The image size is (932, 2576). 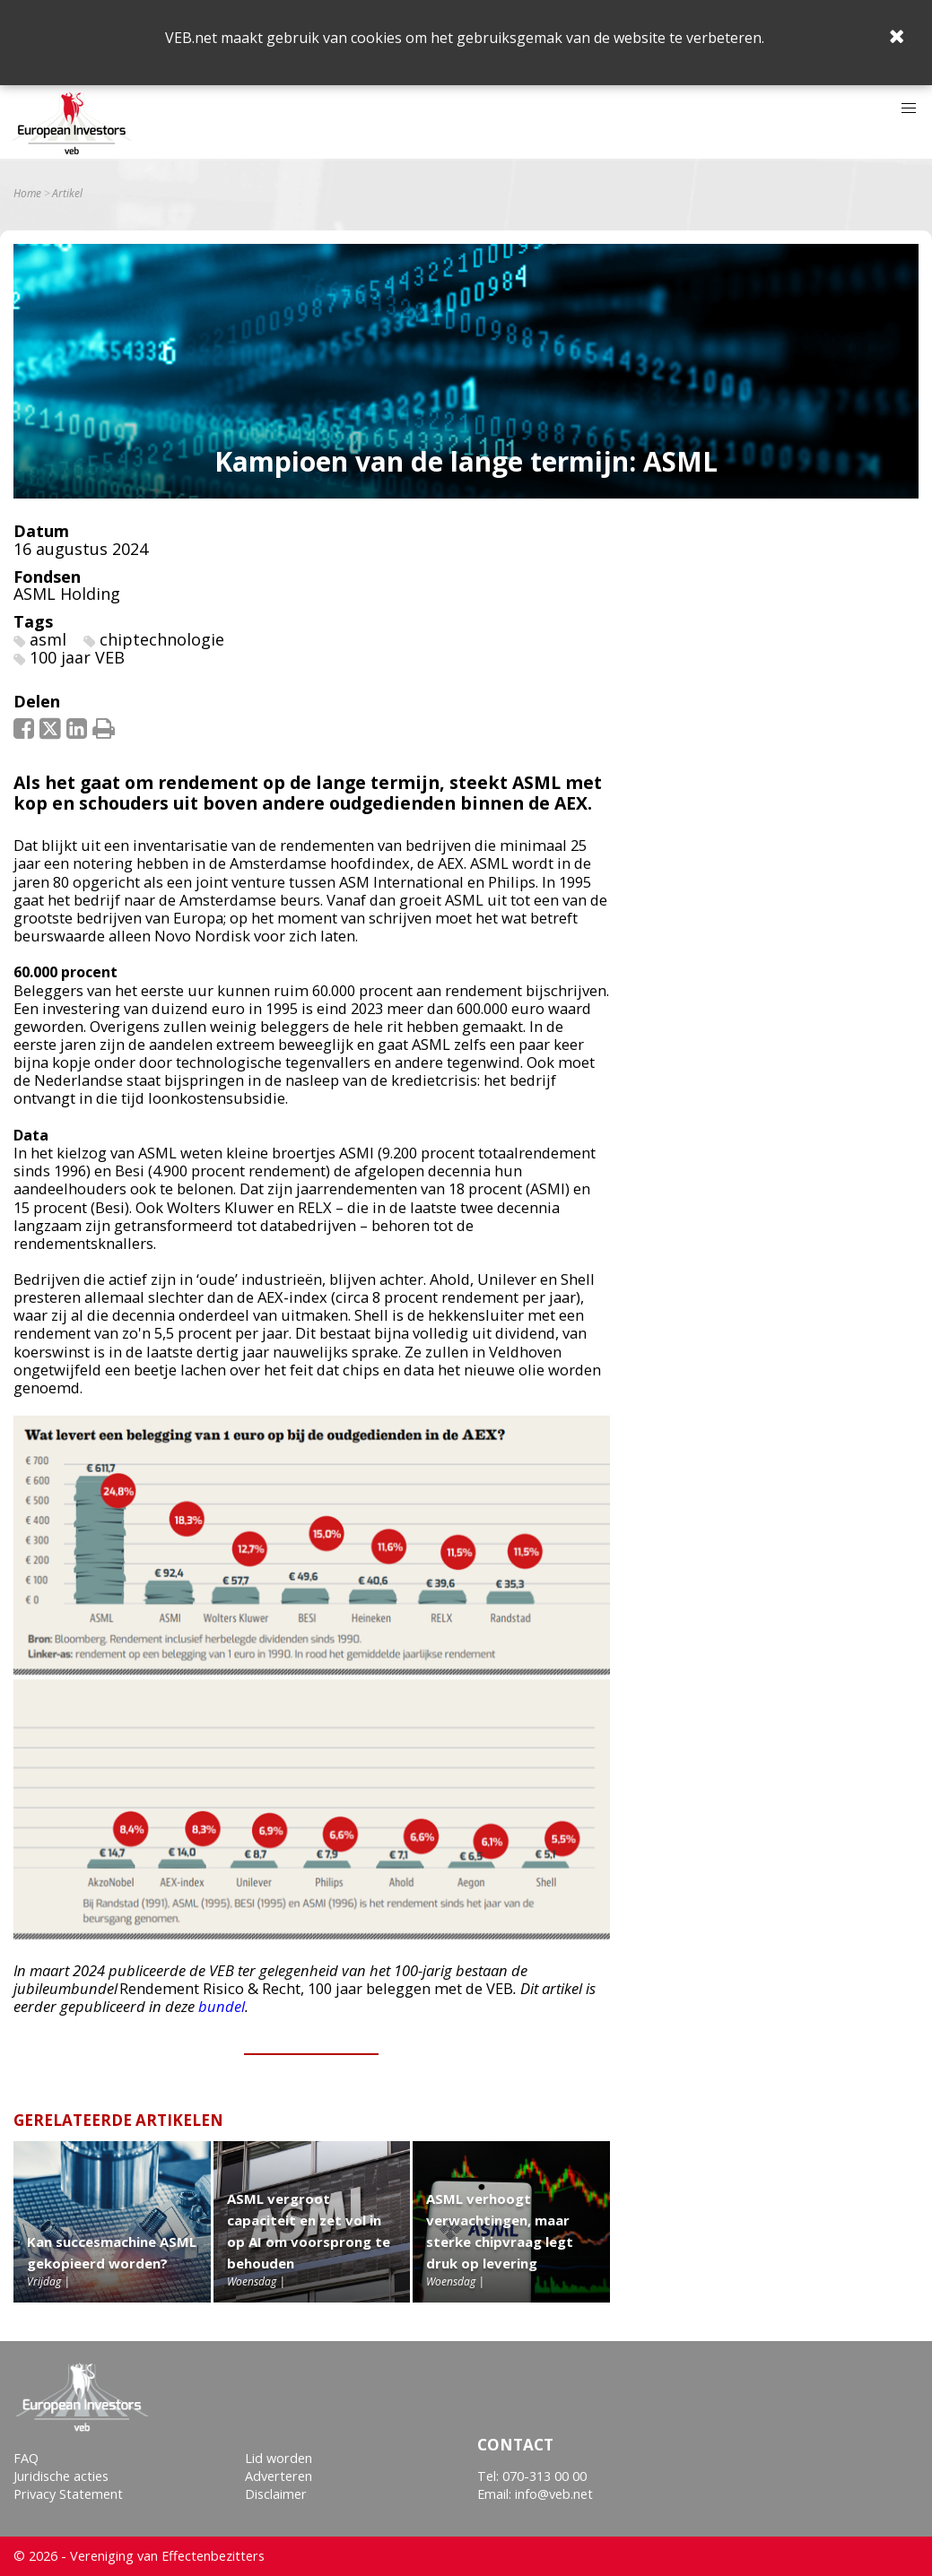 What do you see at coordinates (26, 2458) in the screenshot?
I see `FAQ` at bounding box center [26, 2458].